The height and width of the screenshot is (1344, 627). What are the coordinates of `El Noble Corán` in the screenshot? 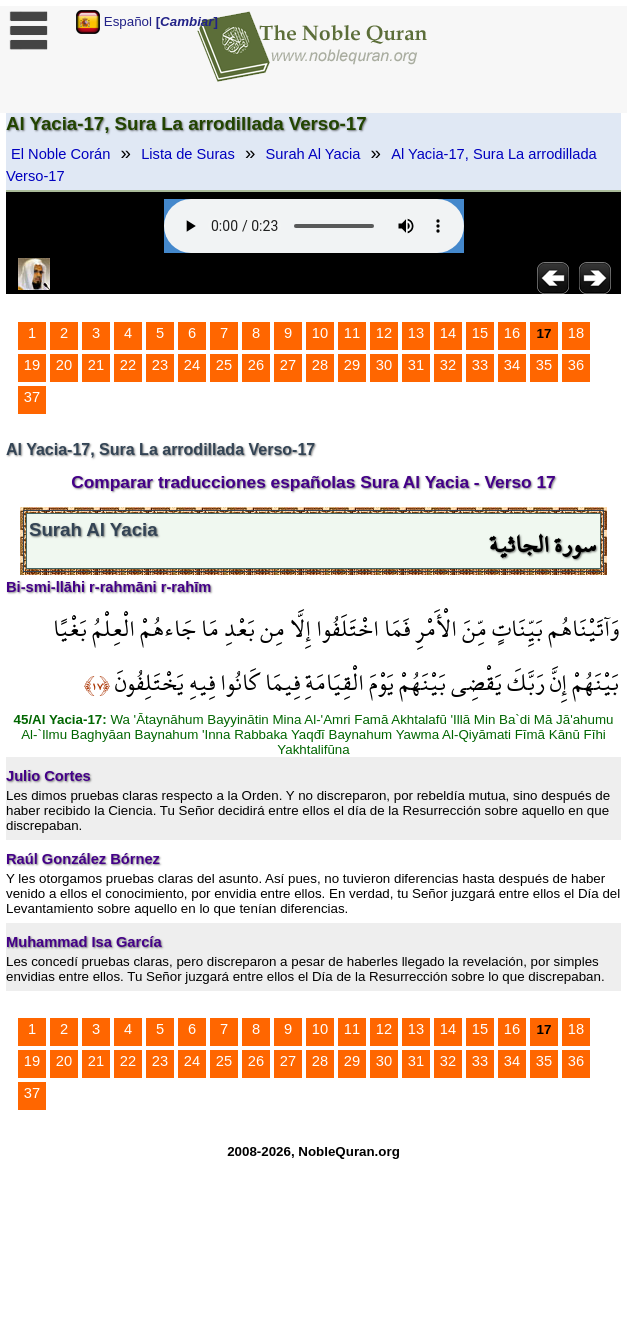 It's located at (60, 154).